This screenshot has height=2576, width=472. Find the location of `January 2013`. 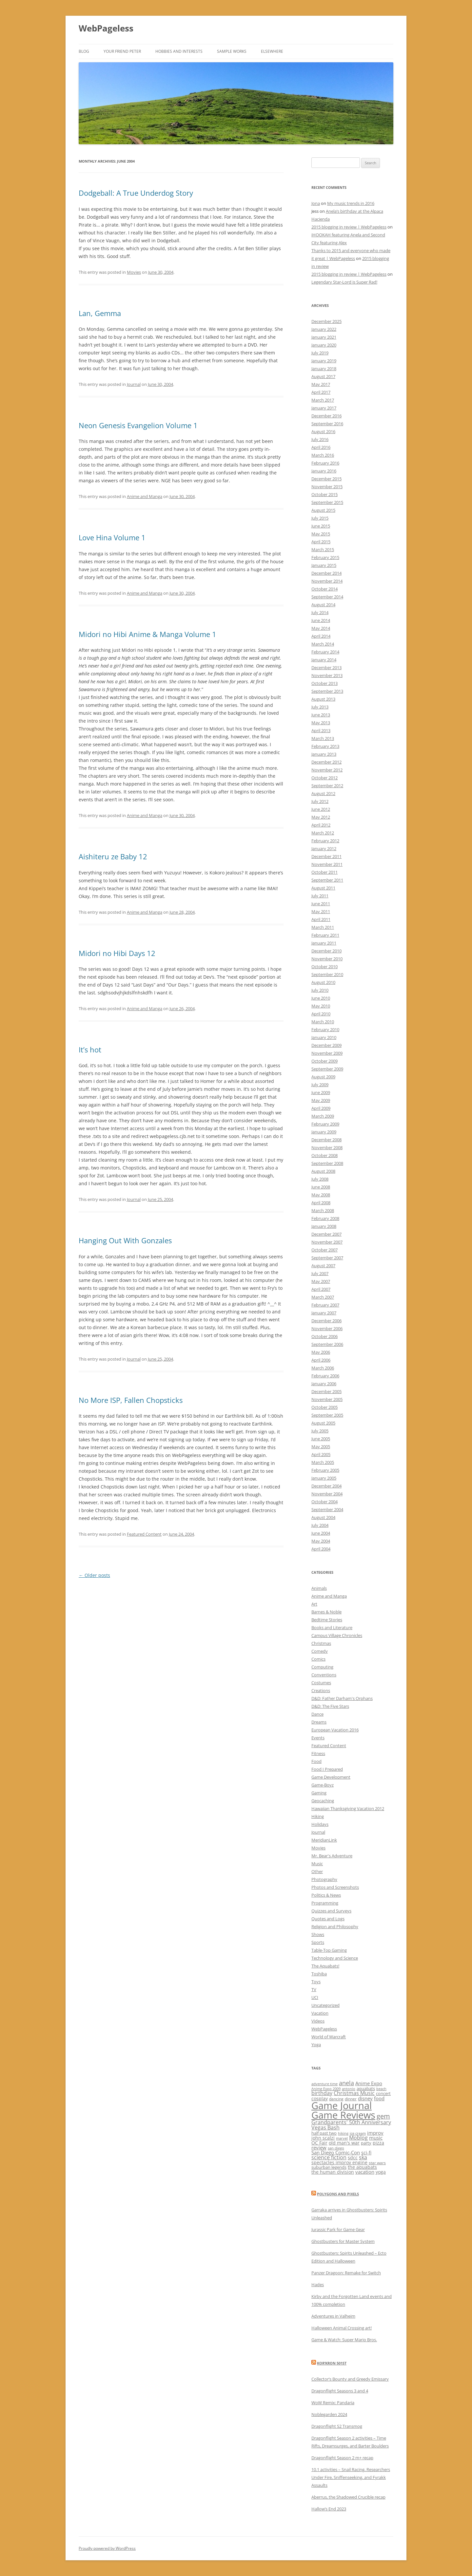

January 2013 is located at coordinates (323, 754).